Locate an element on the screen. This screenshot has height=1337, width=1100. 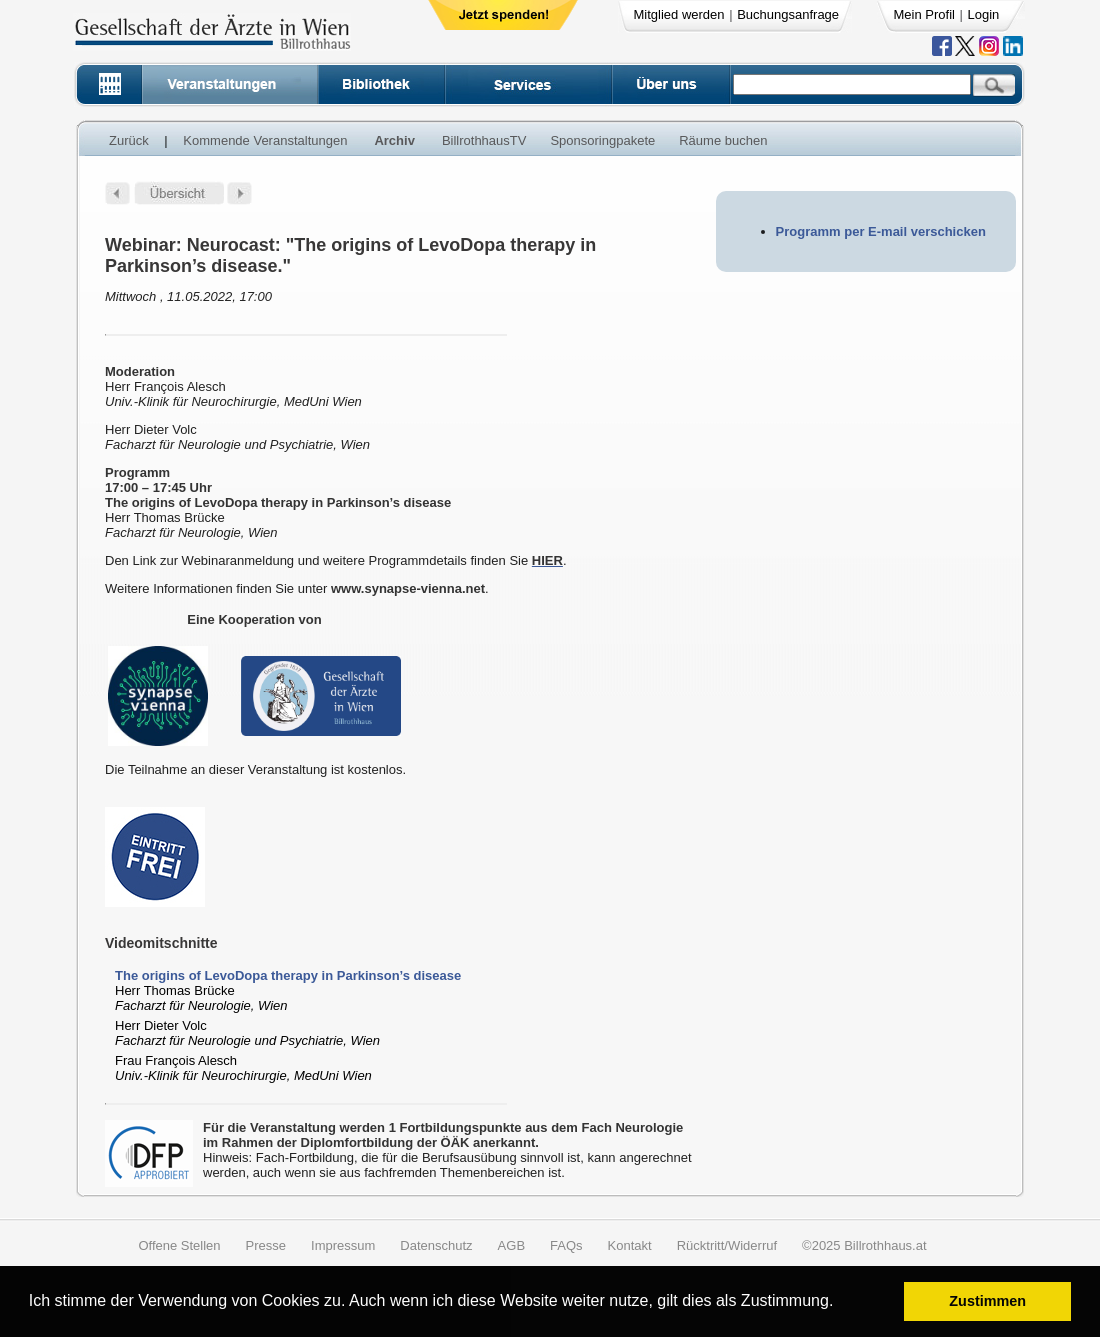
Datenschutz is located at coordinates (436, 1245).